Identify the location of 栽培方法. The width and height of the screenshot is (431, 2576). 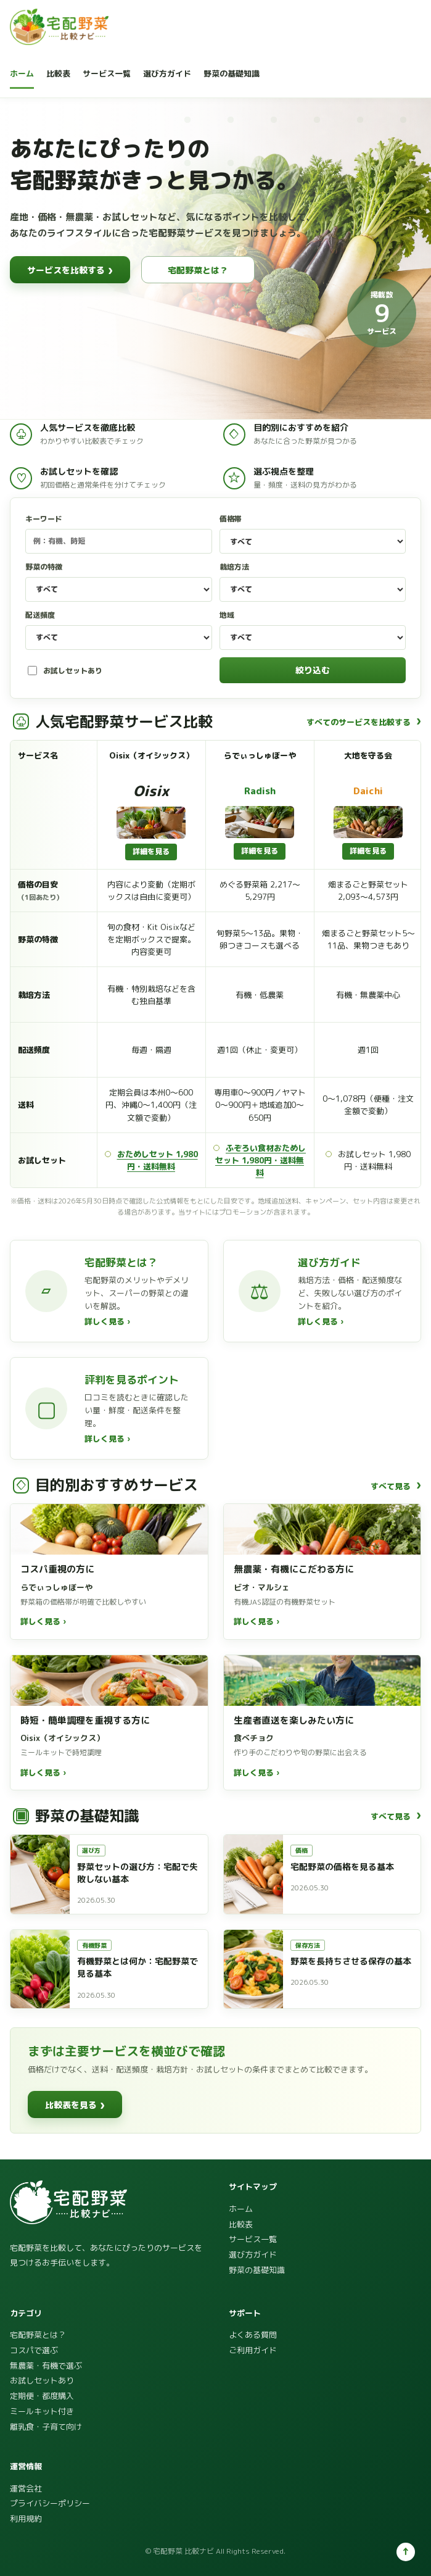
(313, 582).